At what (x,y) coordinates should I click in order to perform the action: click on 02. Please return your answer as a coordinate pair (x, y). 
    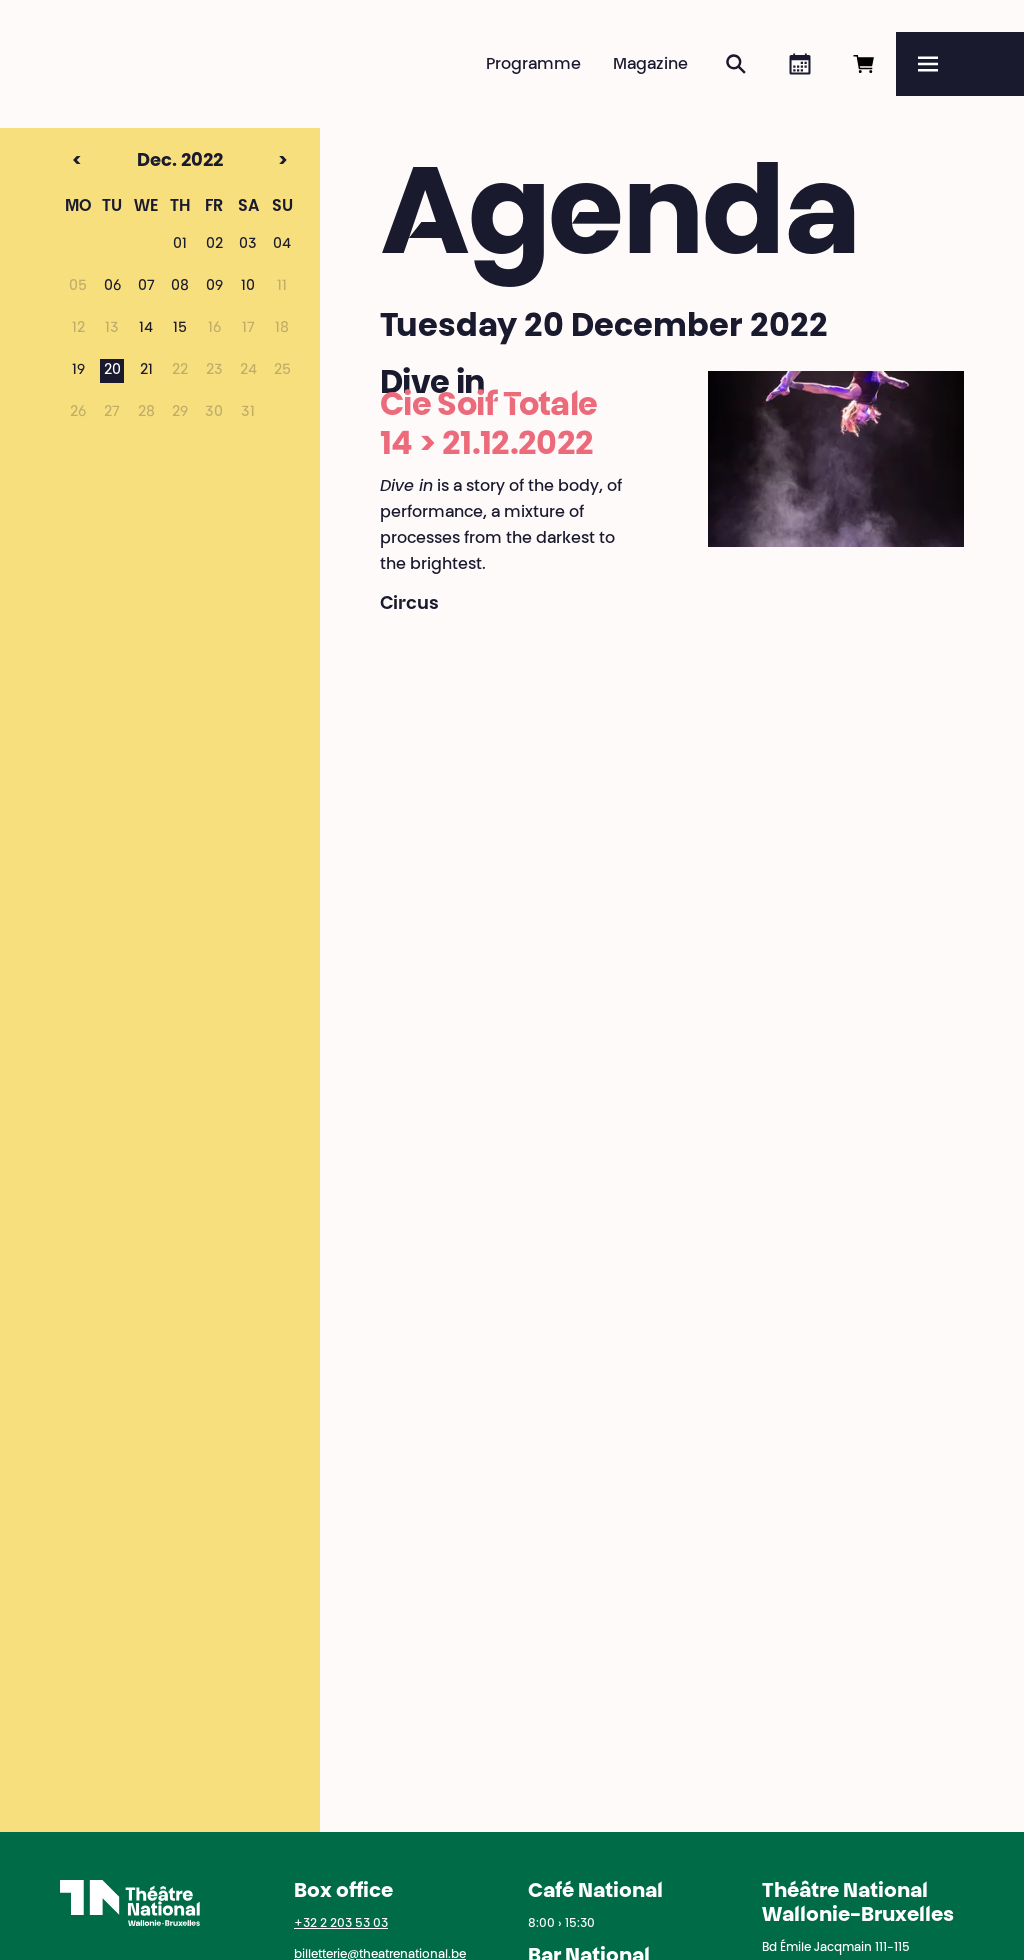
    Looking at the image, I should click on (214, 245).